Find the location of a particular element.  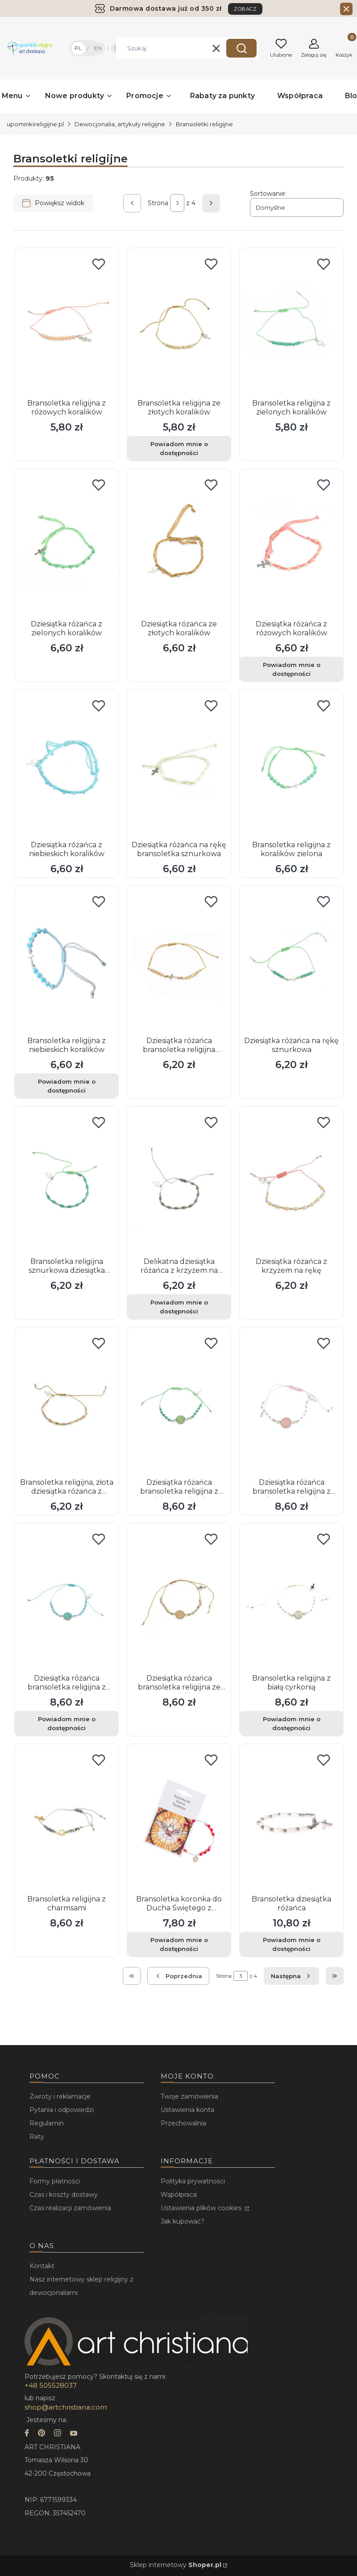

[Przejdź do produktu Bransoletka religijna z charmsami.] is located at coordinates (66, 1819).